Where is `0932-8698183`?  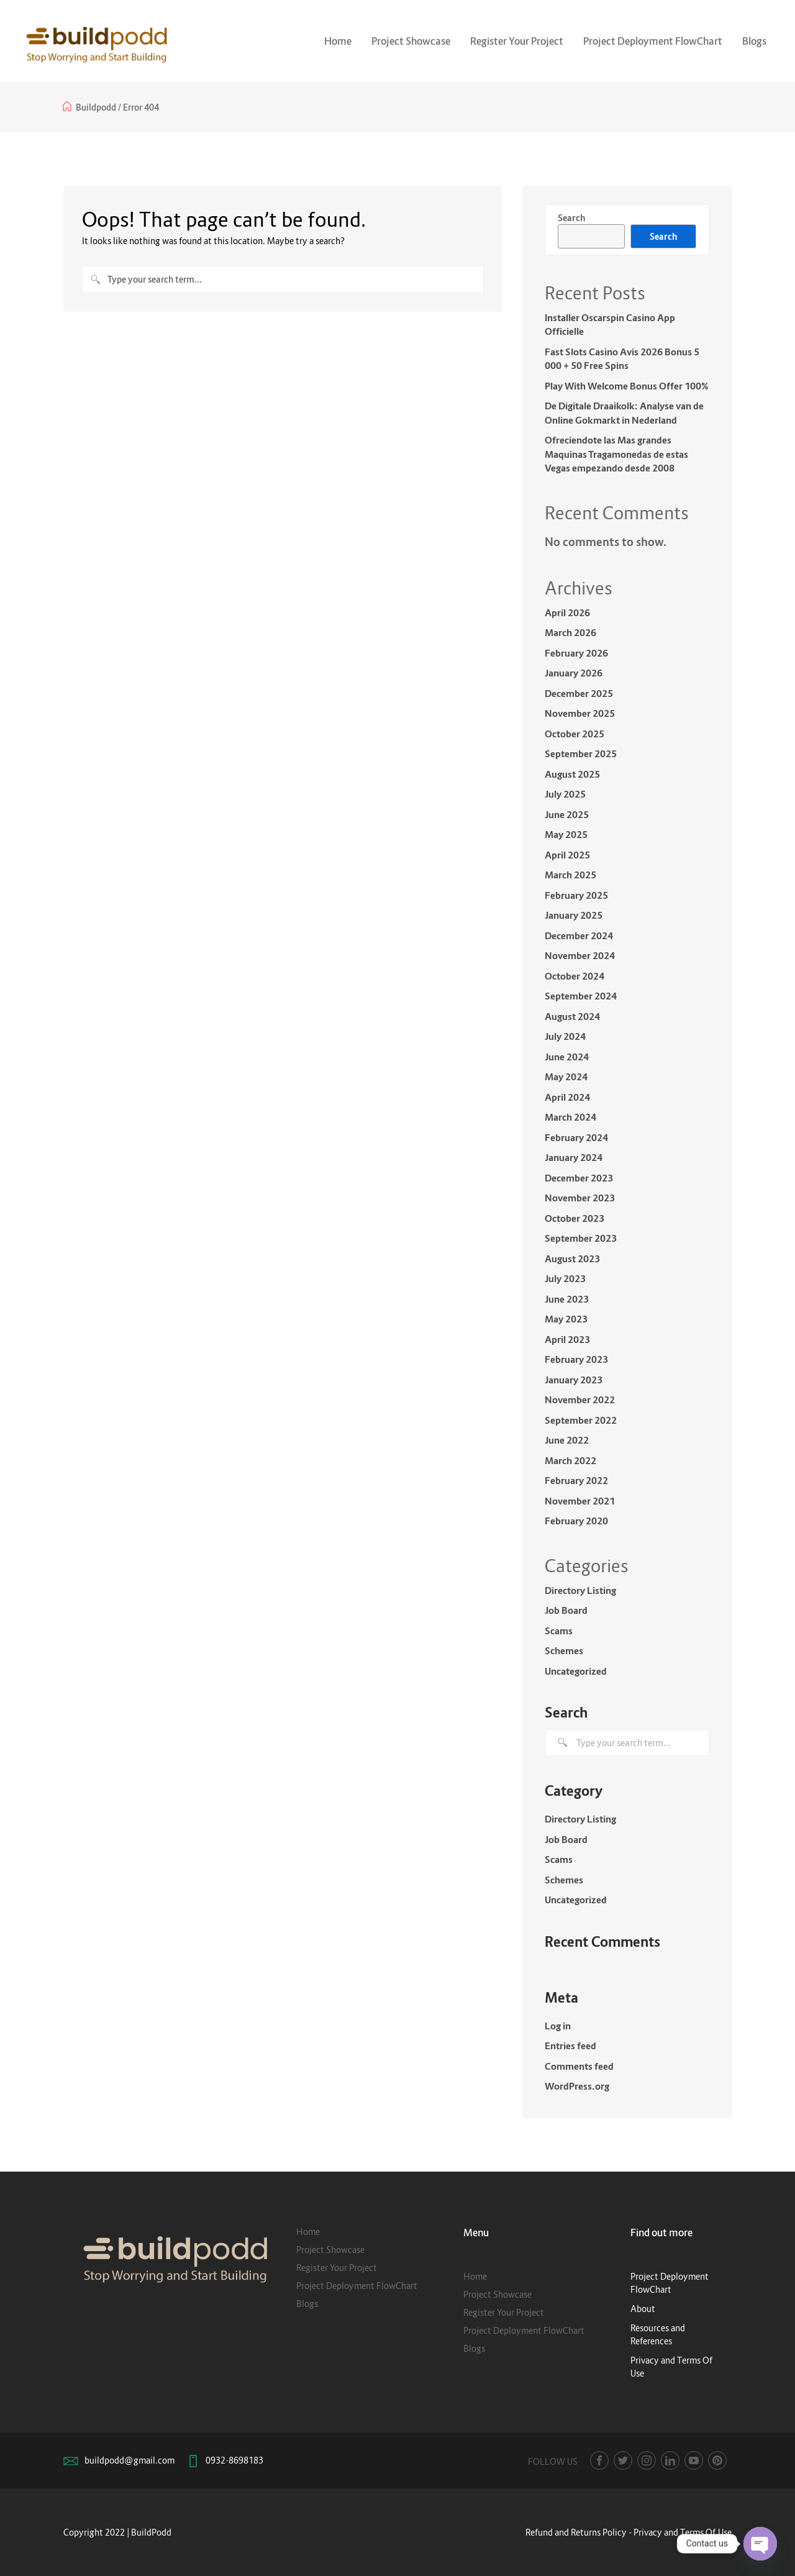 0932-8698183 is located at coordinates (234, 2460).